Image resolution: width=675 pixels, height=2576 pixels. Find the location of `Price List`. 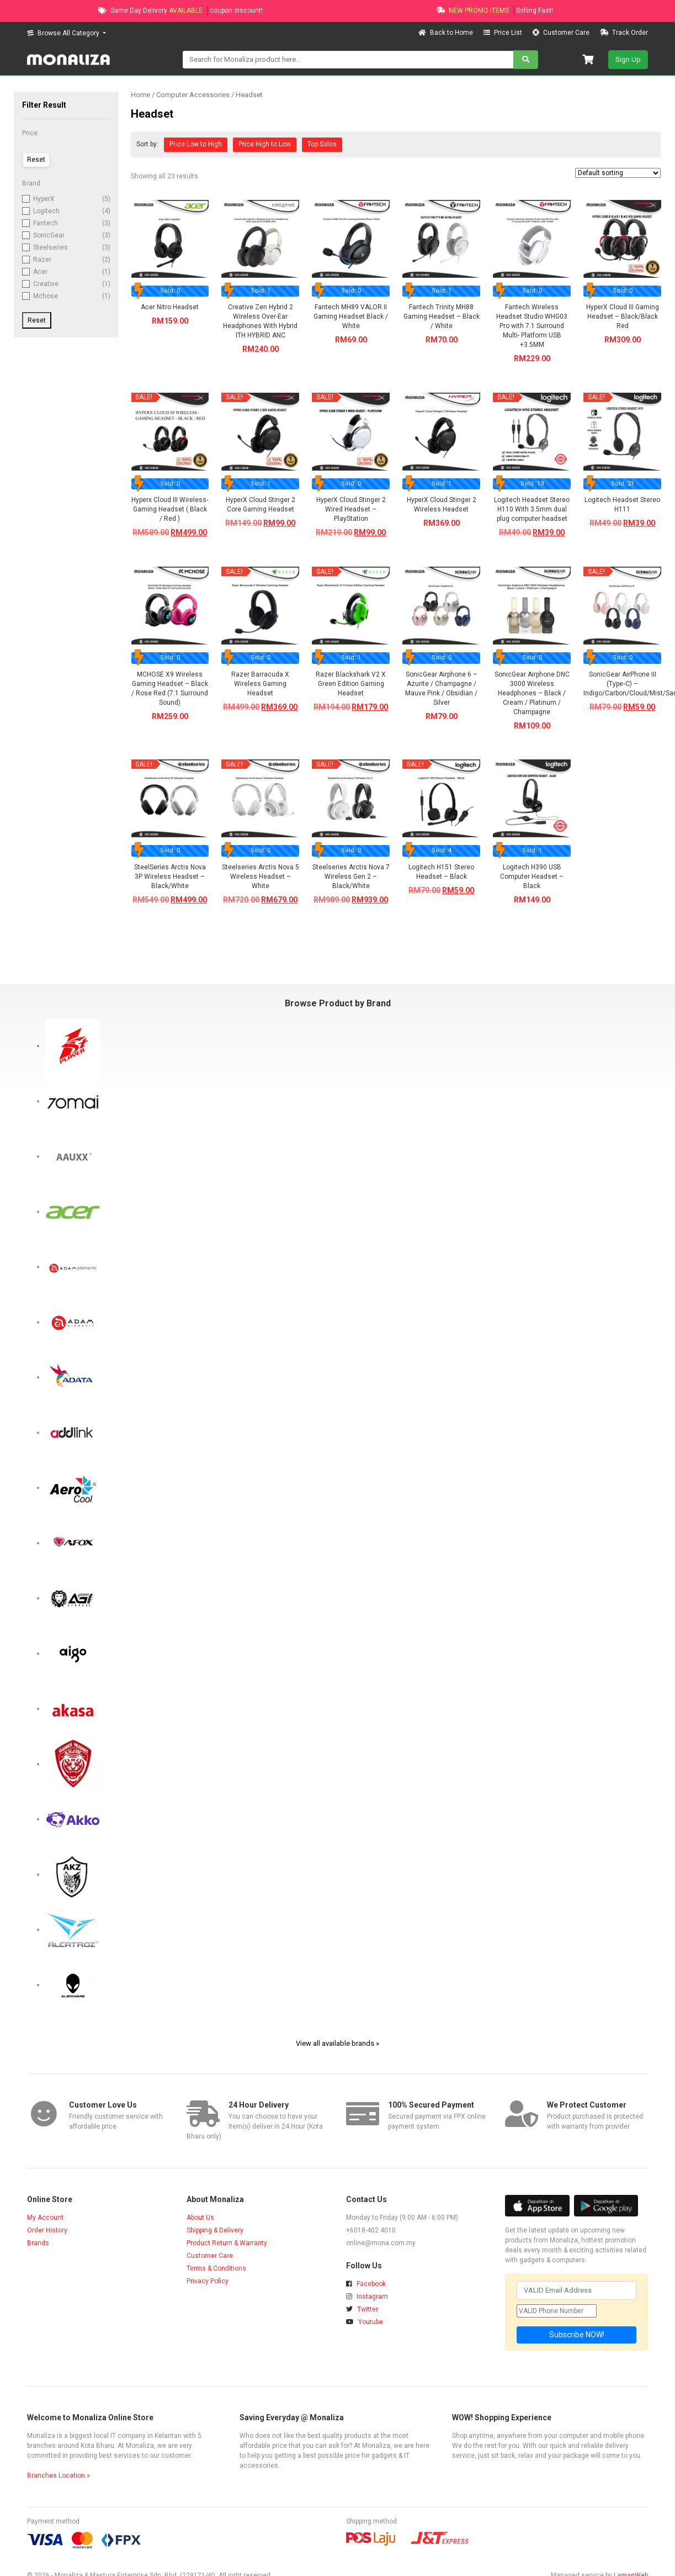

Price List is located at coordinates (503, 32).